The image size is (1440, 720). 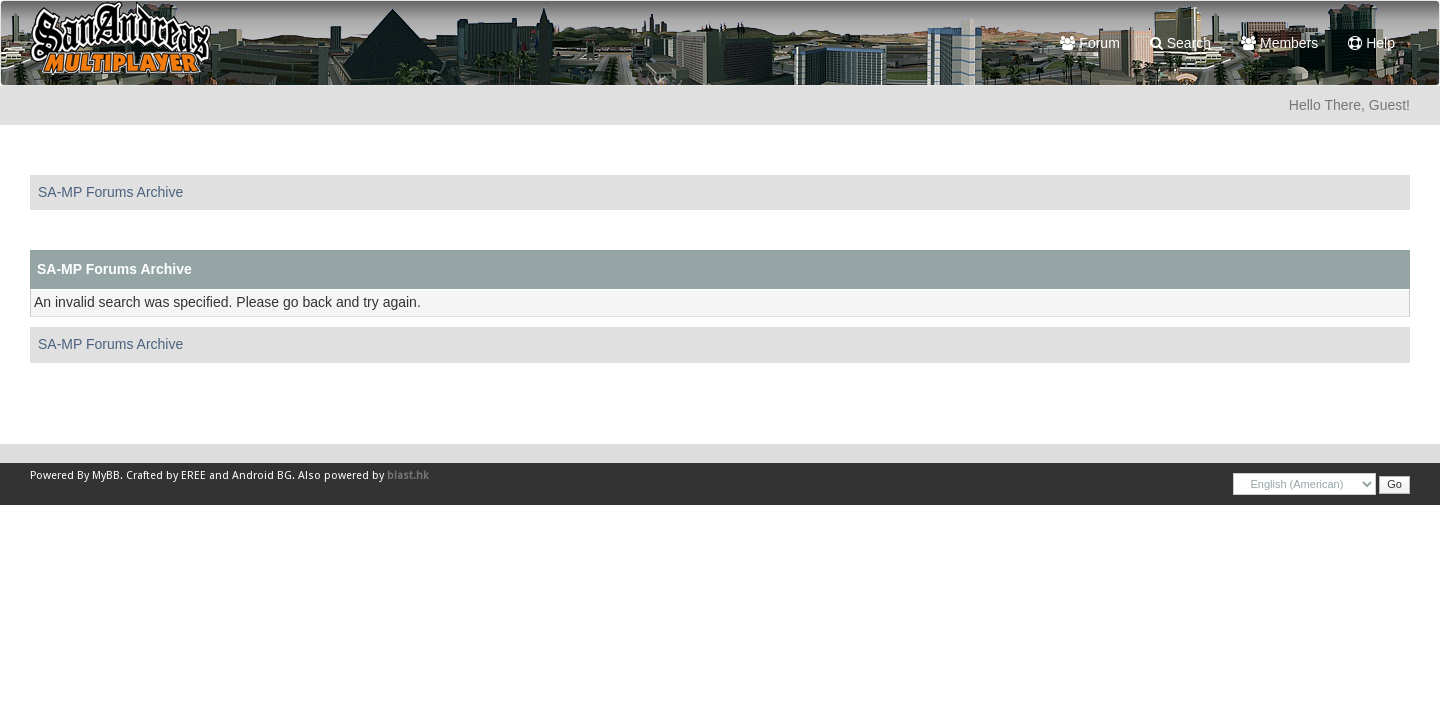 What do you see at coordinates (110, 192) in the screenshot?
I see `SA-MP Forums Archive` at bounding box center [110, 192].